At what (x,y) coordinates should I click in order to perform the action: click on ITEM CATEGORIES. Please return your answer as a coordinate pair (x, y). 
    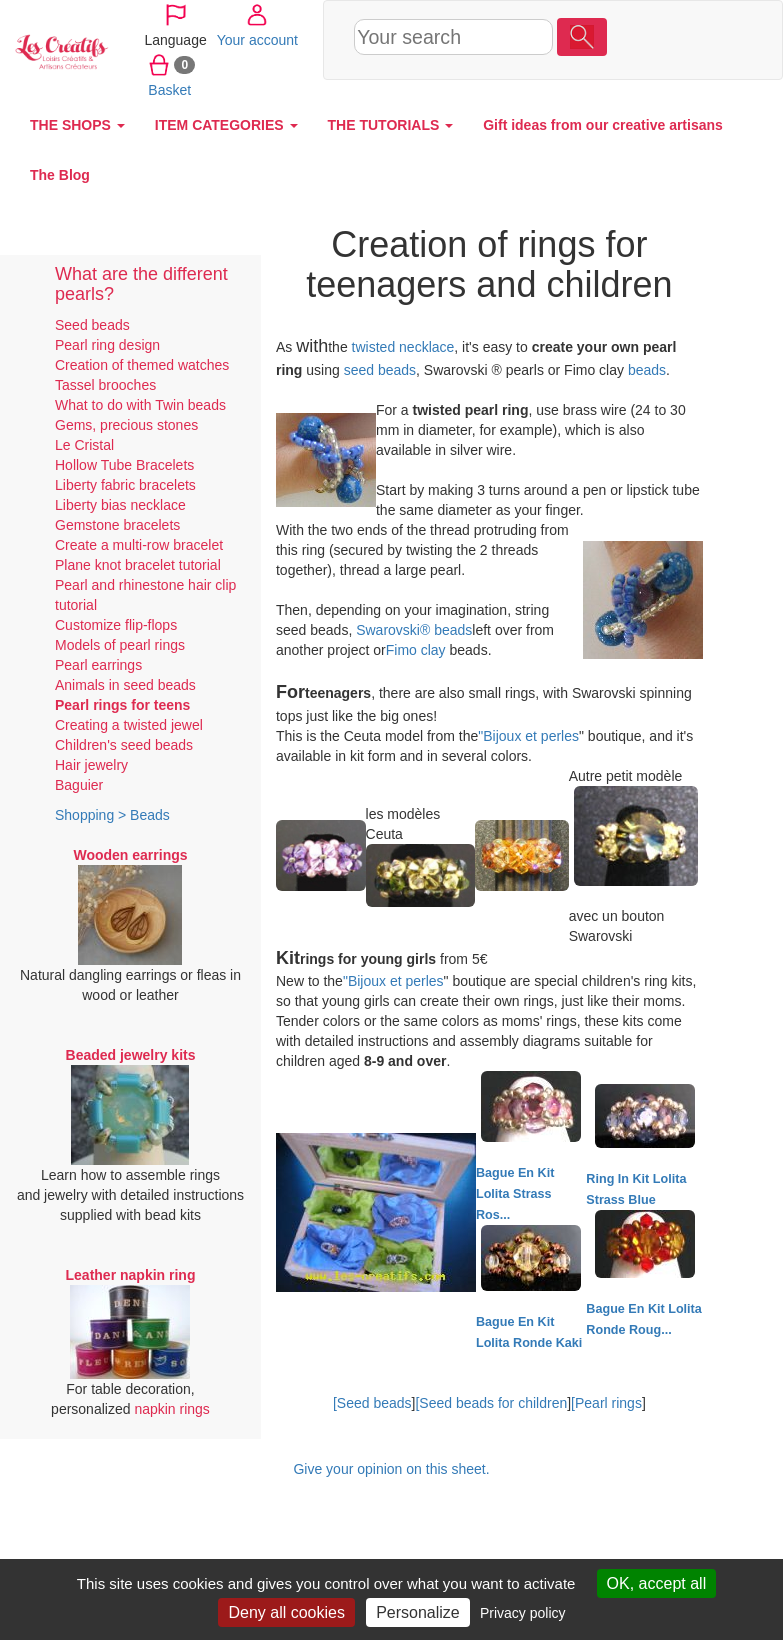
    Looking at the image, I should click on (226, 125).